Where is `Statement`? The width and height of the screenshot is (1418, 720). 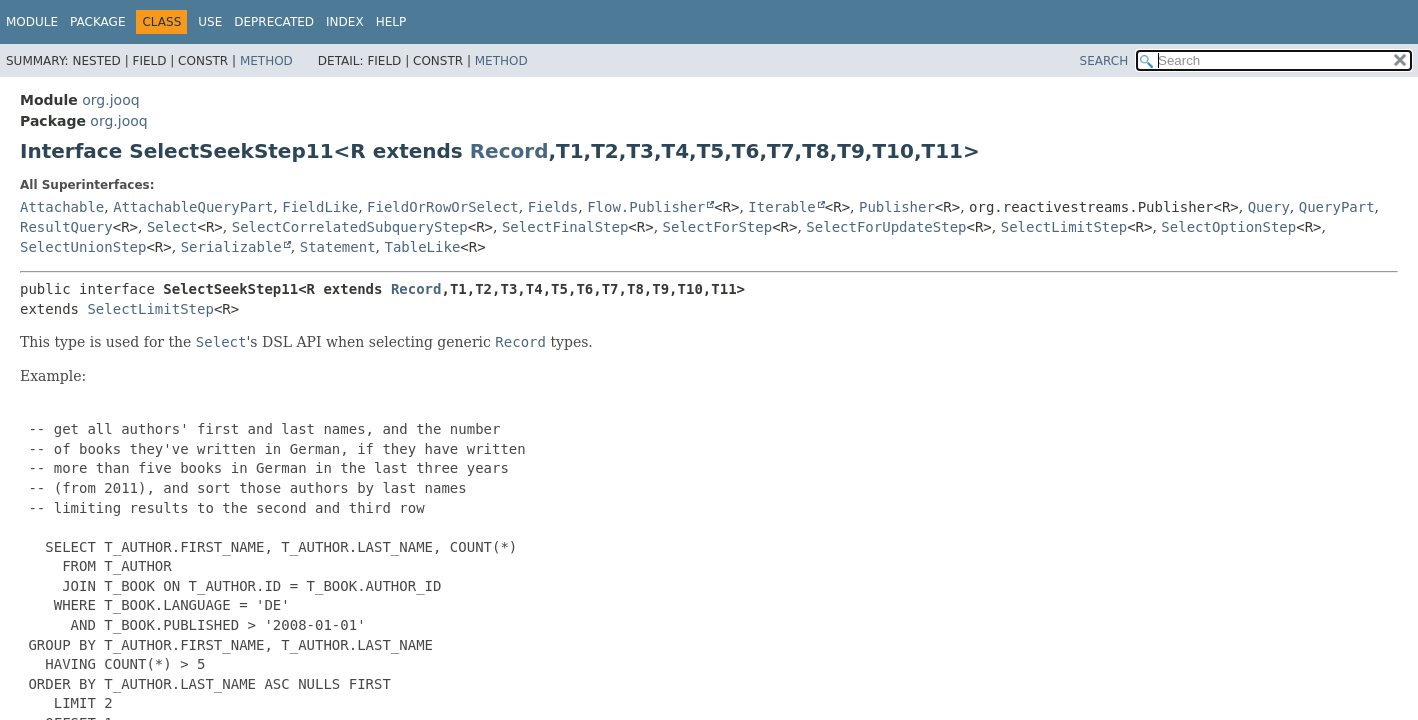 Statement is located at coordinates (338, 247).